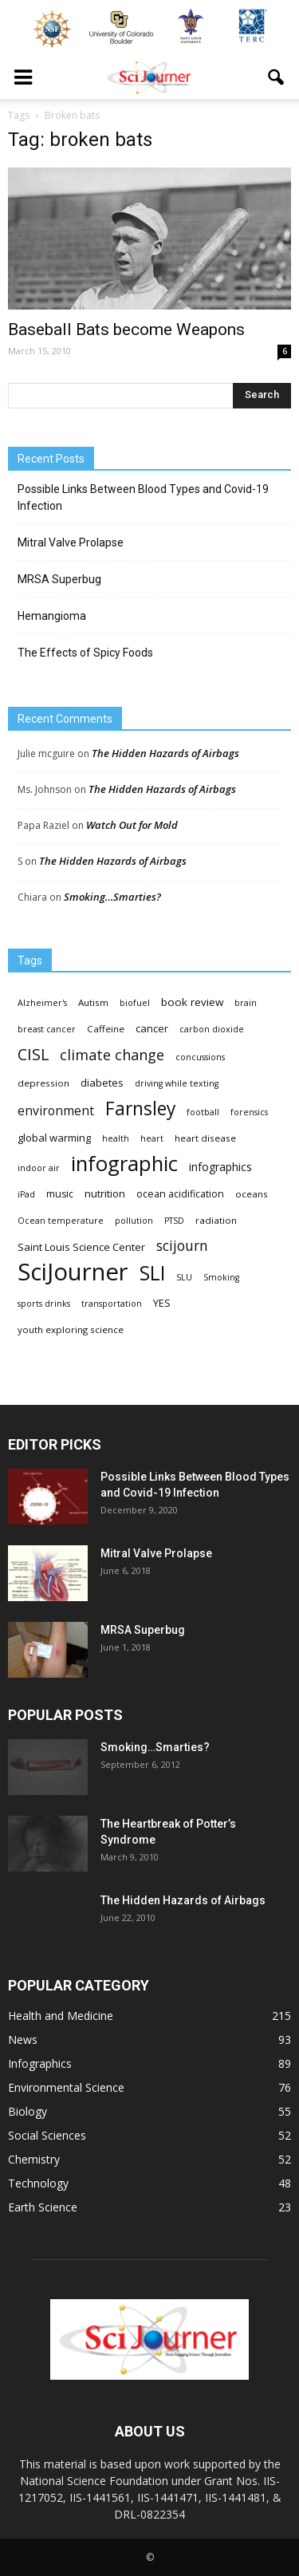  Describe the element at coordinates (44, 1303) in the screenshot. I see `sports drinks [sports drinks (3 items)]` at that location.